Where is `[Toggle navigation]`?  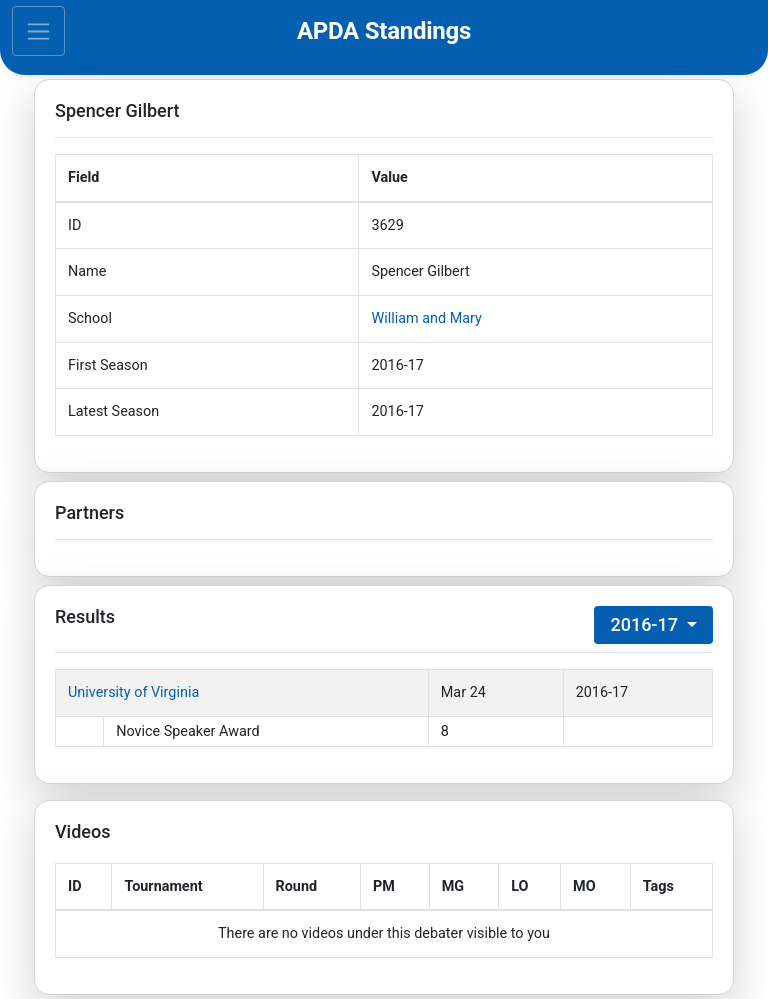
[Toggle navigation] is located at coordinates (38, 31).